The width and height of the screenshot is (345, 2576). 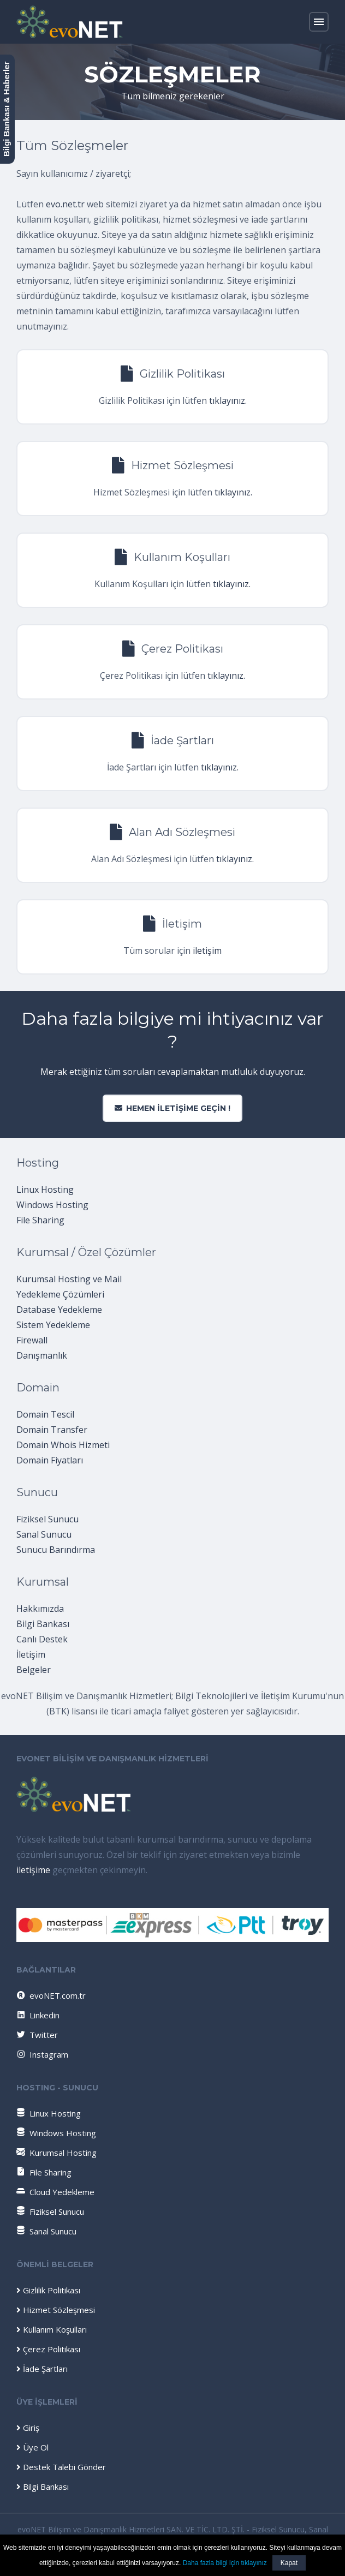 I want to click on Bilgi Bankası, so click(x=42, y=1624).